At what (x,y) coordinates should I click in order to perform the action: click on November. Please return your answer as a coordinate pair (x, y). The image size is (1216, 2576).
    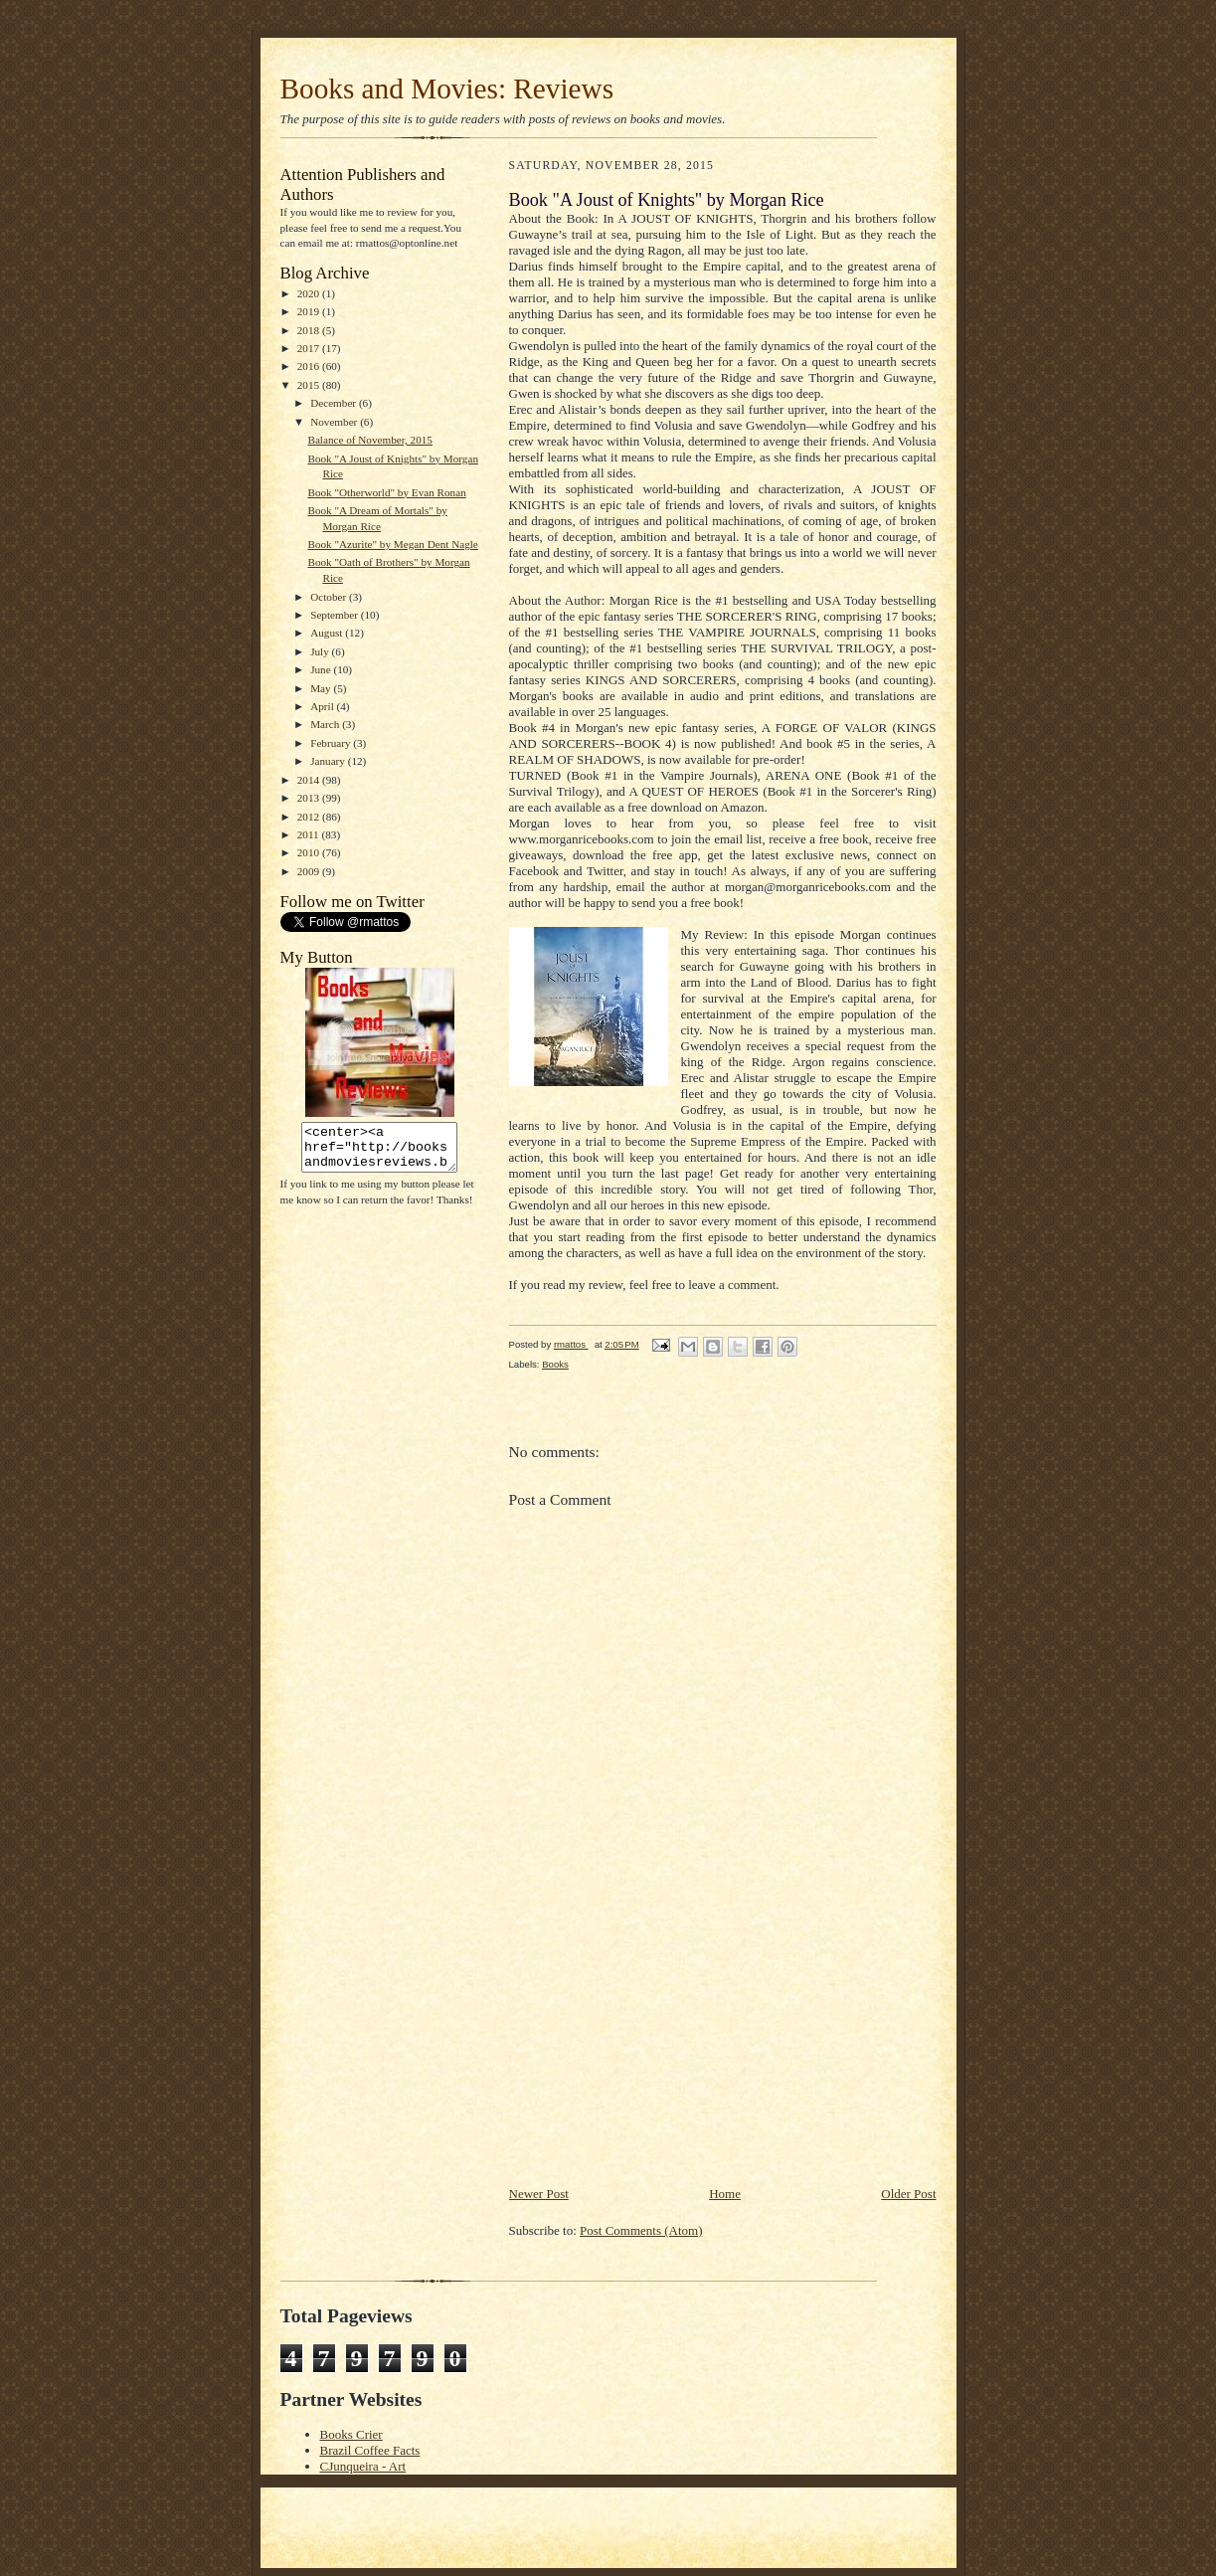
    Looking at the image, I should click on (335, 422).